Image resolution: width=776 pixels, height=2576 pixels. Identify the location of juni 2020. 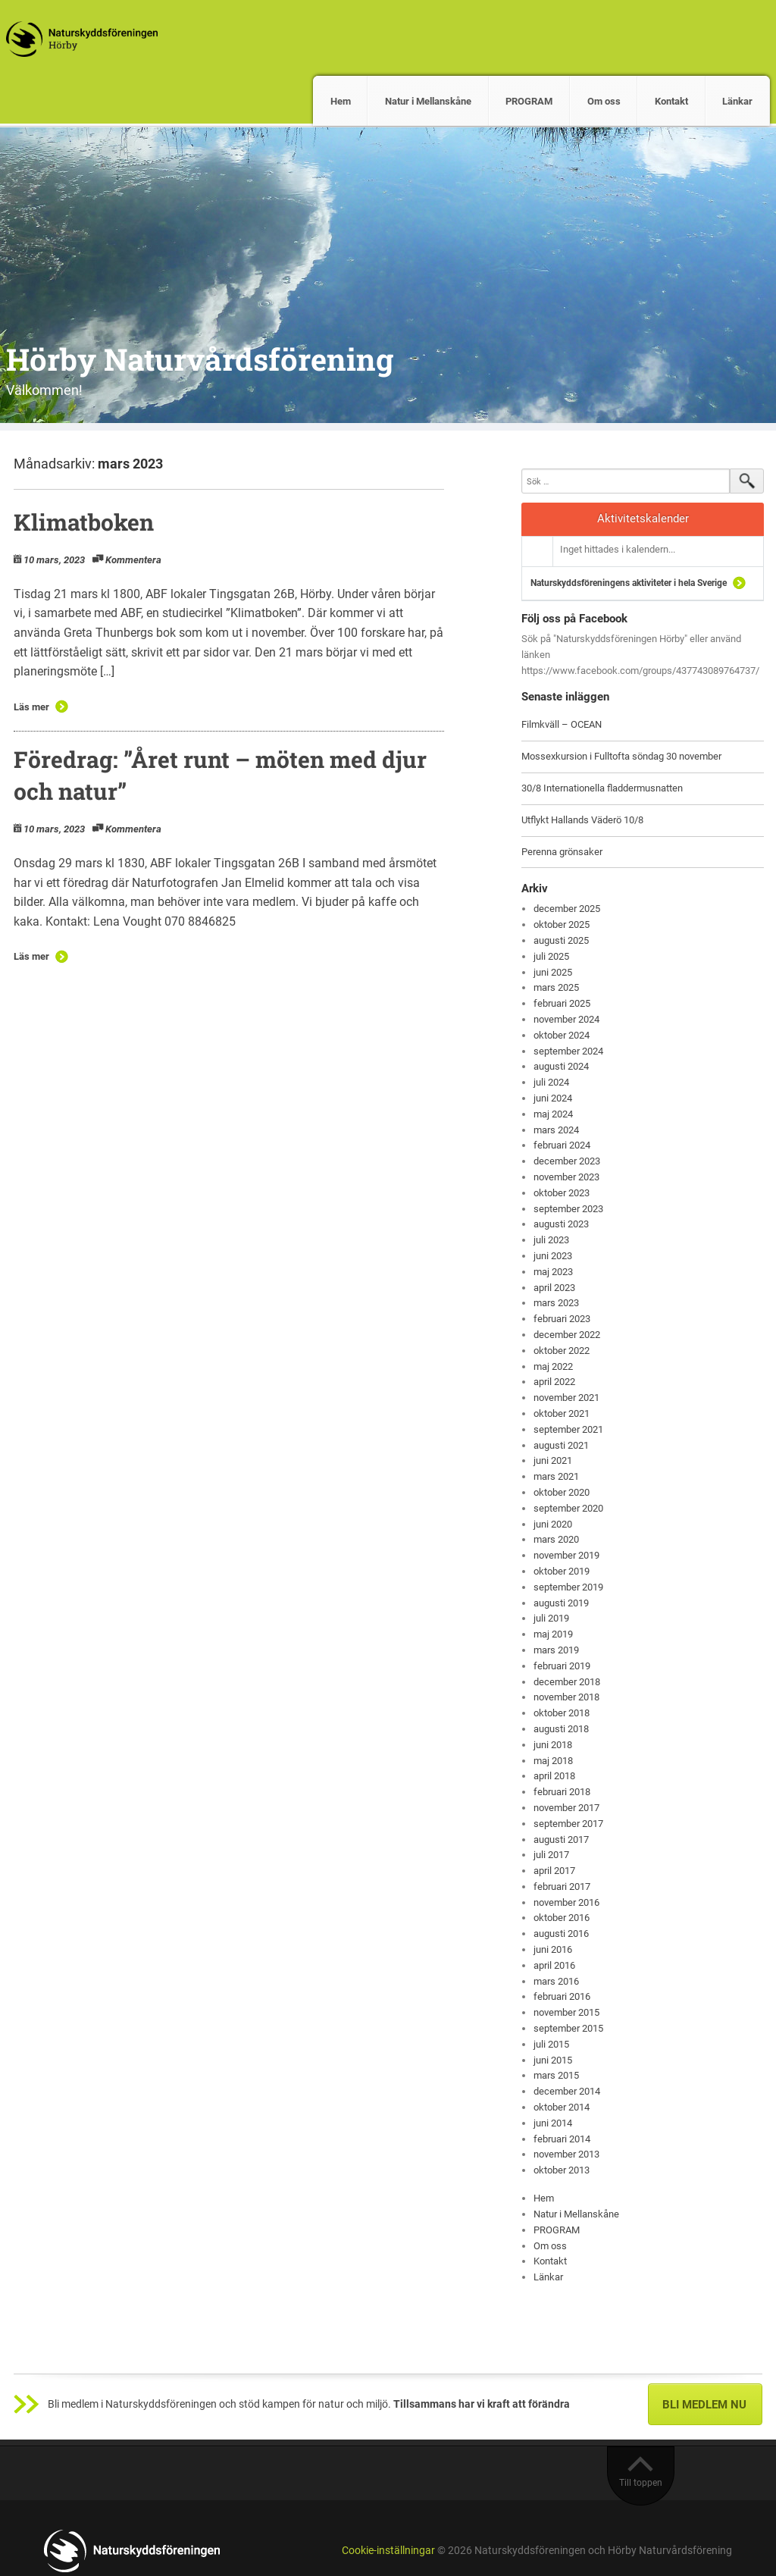
(553, 1524).